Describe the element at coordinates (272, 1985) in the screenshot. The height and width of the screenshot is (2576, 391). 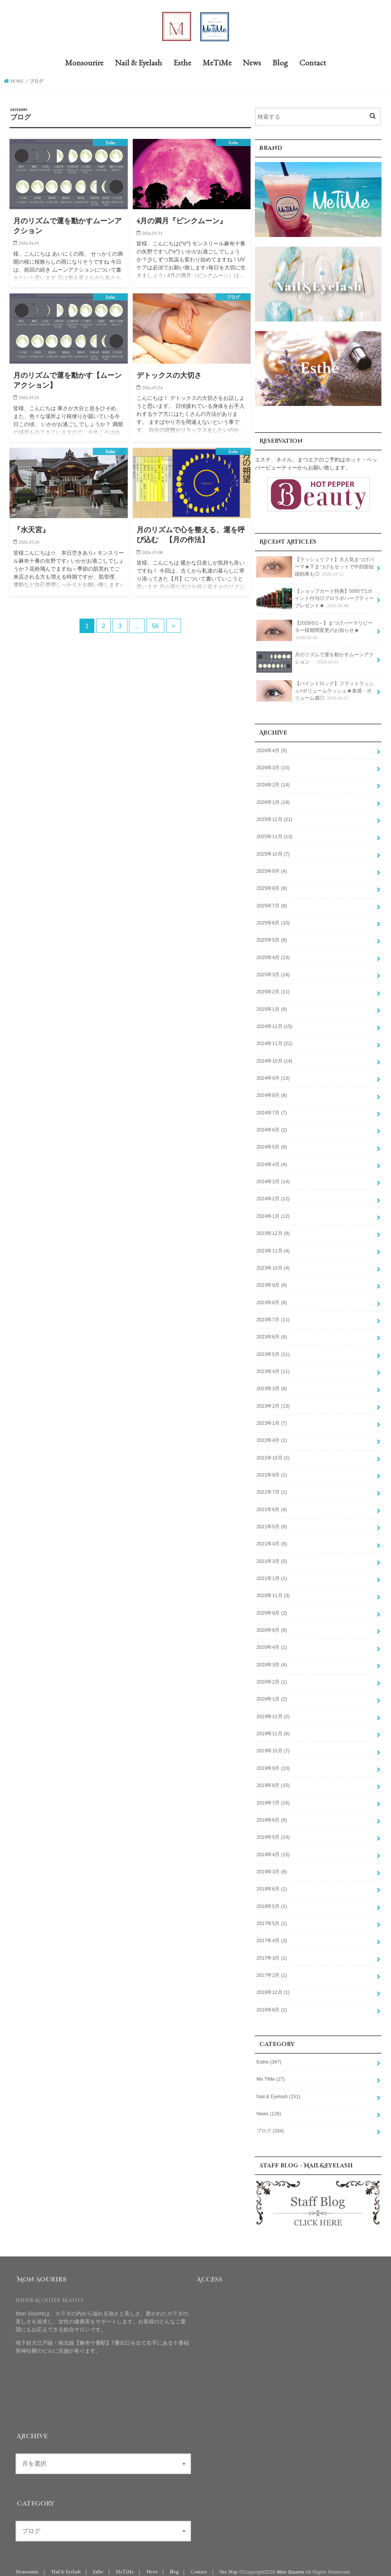
I see `2016年12月 (1)` at that location.